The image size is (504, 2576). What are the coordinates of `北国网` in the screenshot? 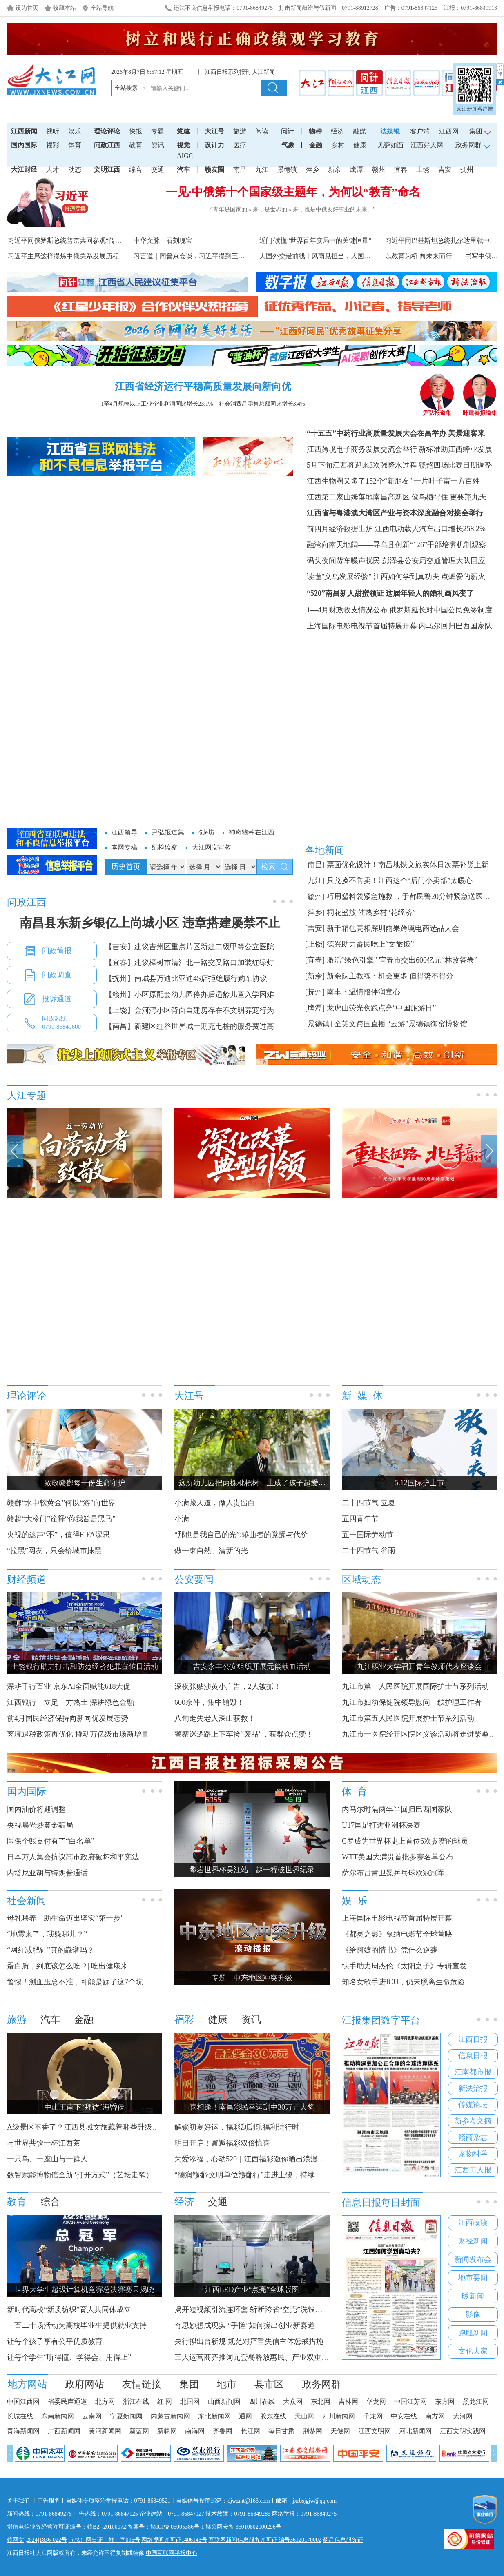 It's located at (190, 2401).